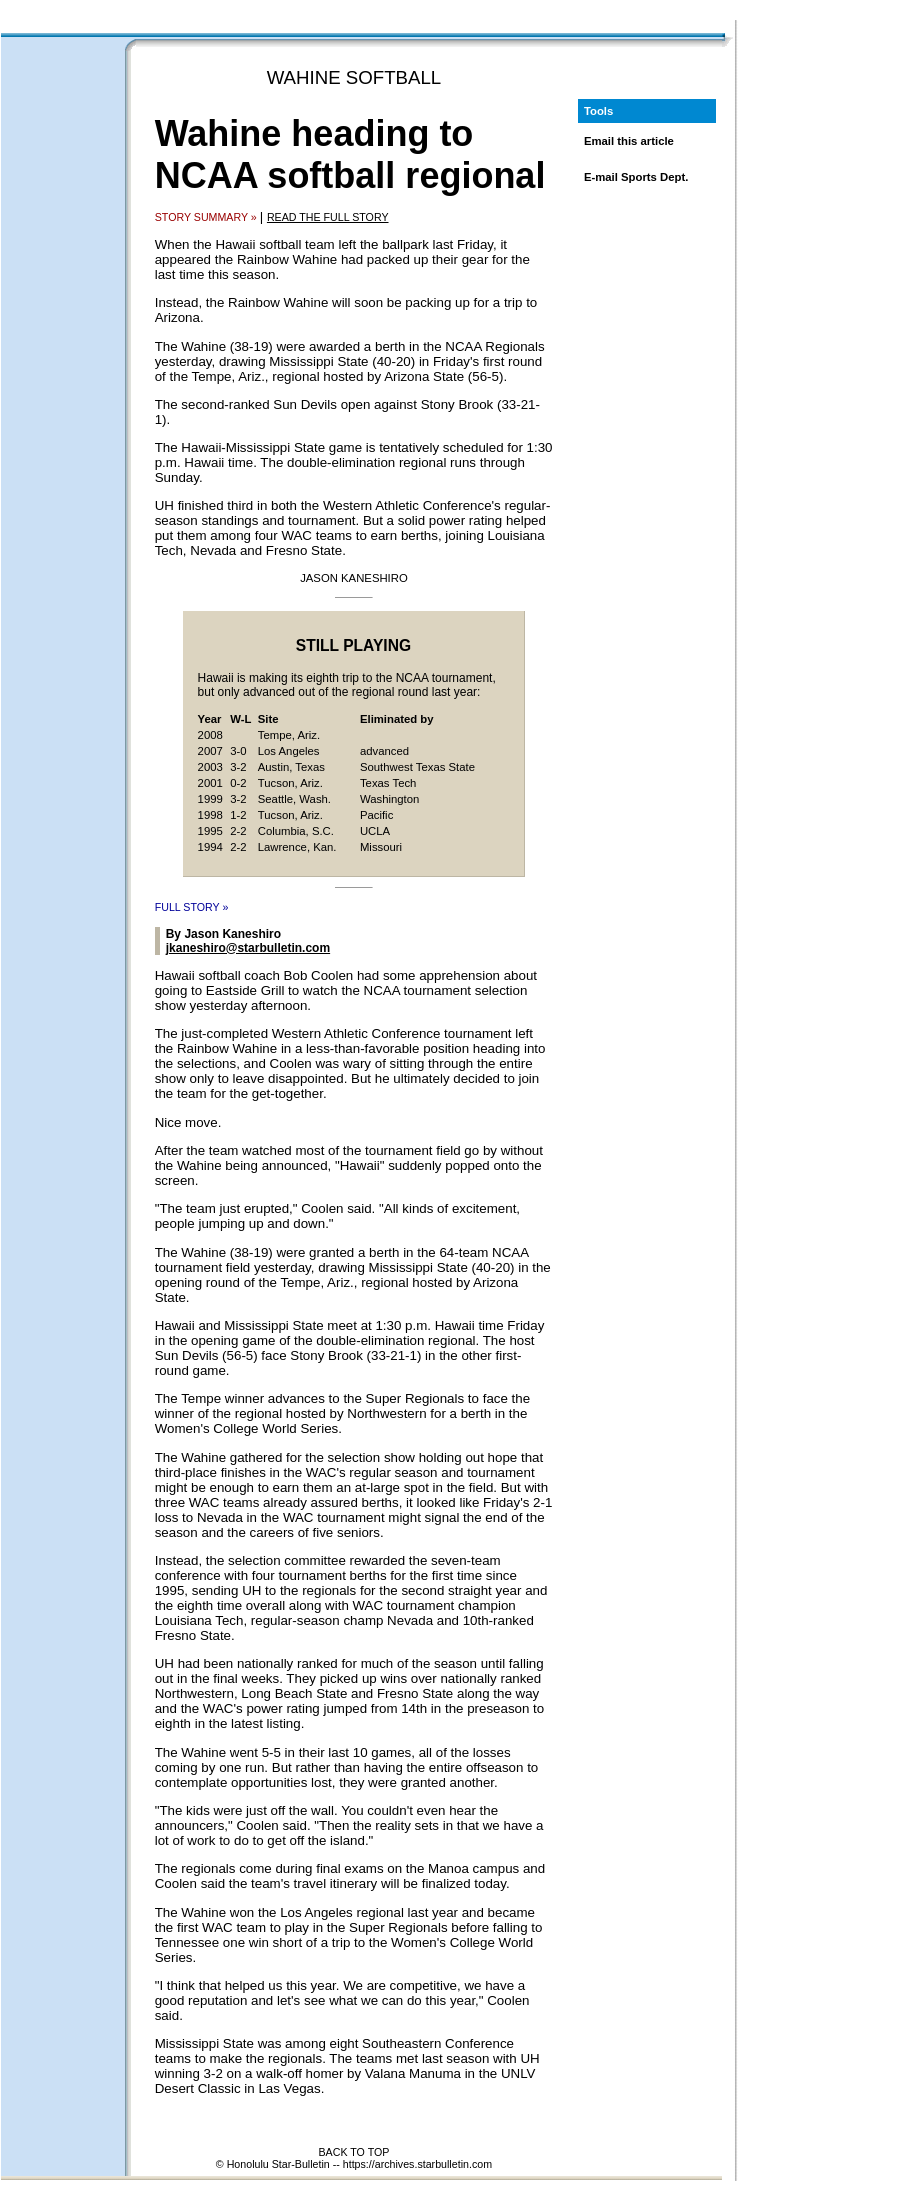 The height and width of the screenshot is (2201, 900). What do you see at coordinates (328, 217) in the screenshot?
I see `READ THE FULL STORY` at bounding box center [328, 217].